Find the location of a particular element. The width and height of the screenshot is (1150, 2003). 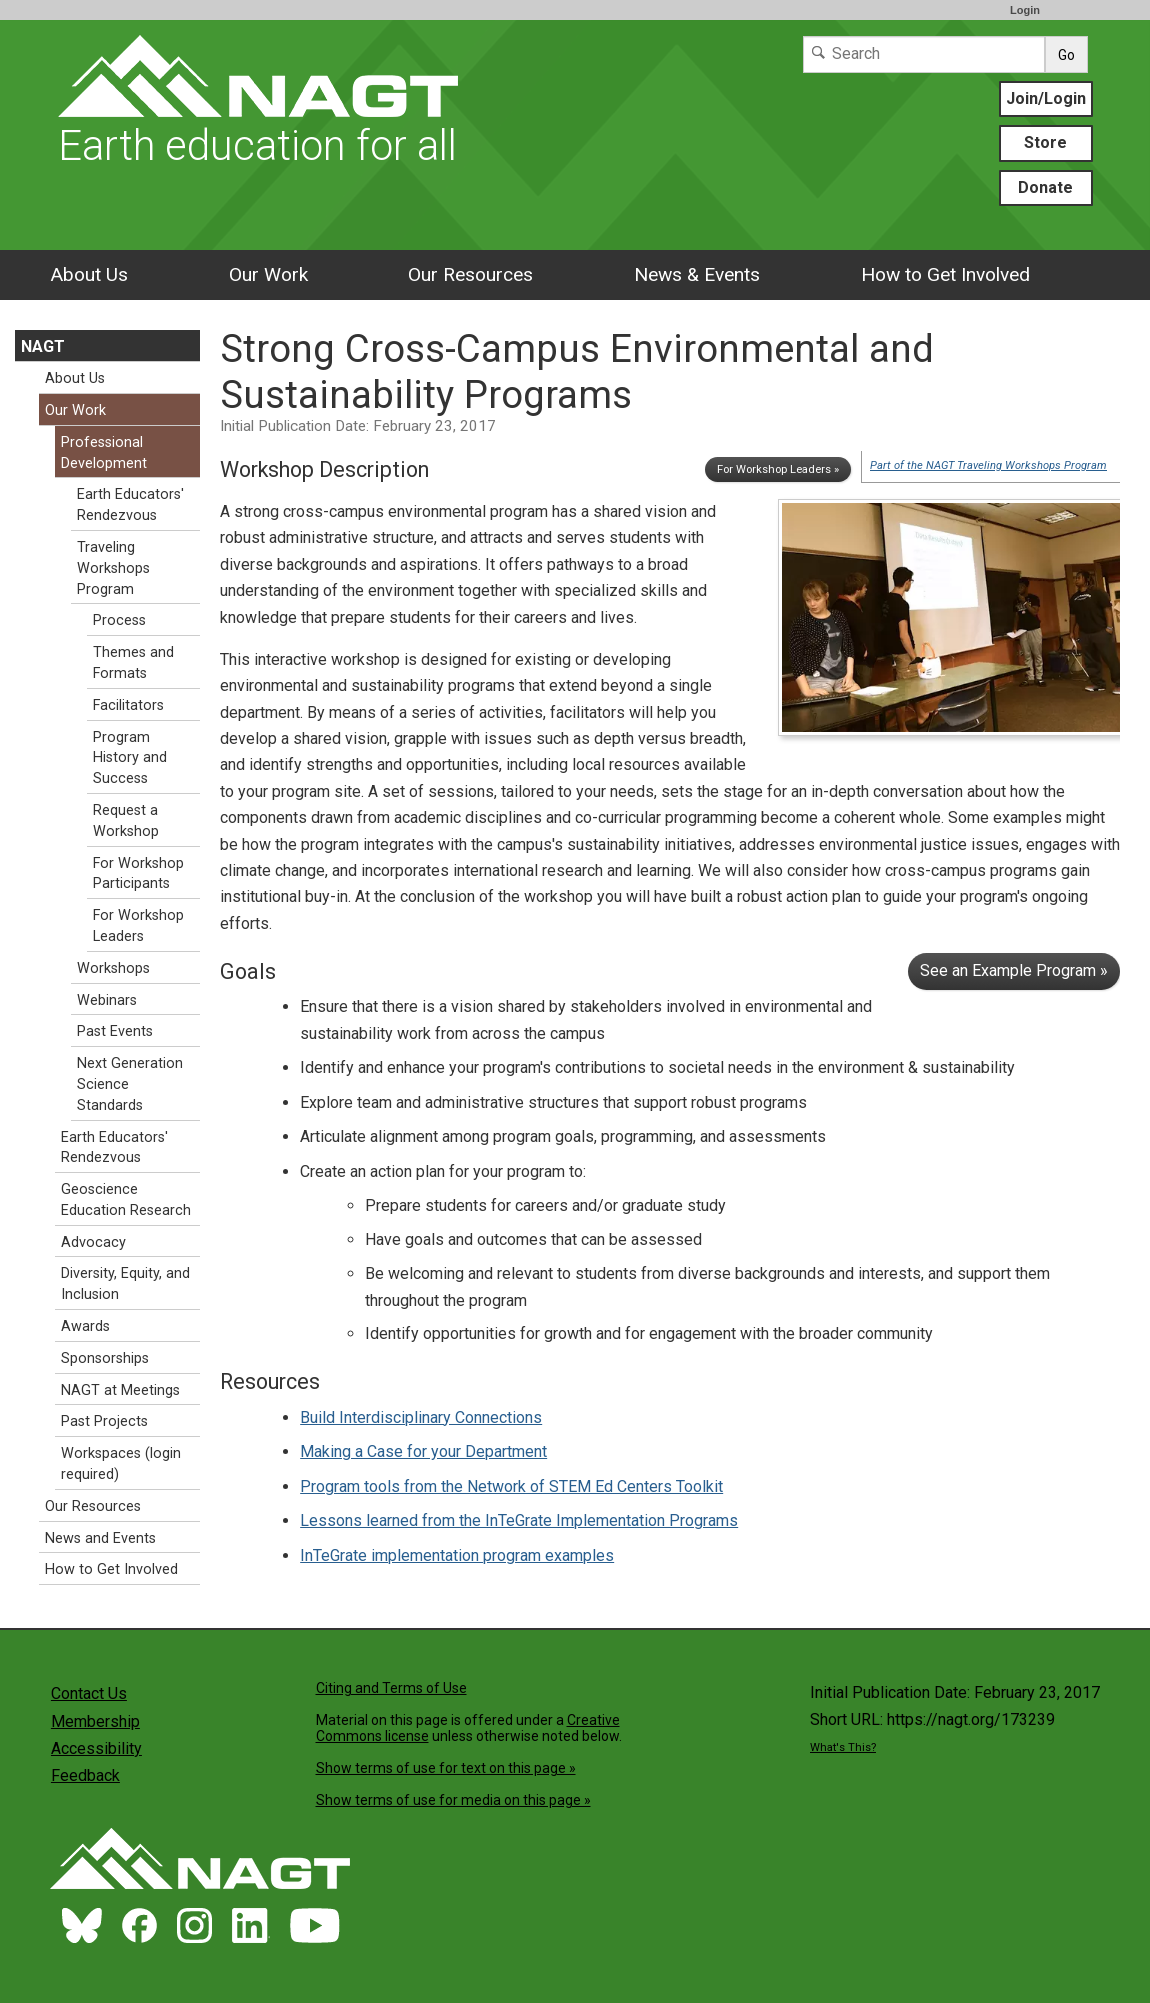

Our Resources is located at coordinates (470, 274).